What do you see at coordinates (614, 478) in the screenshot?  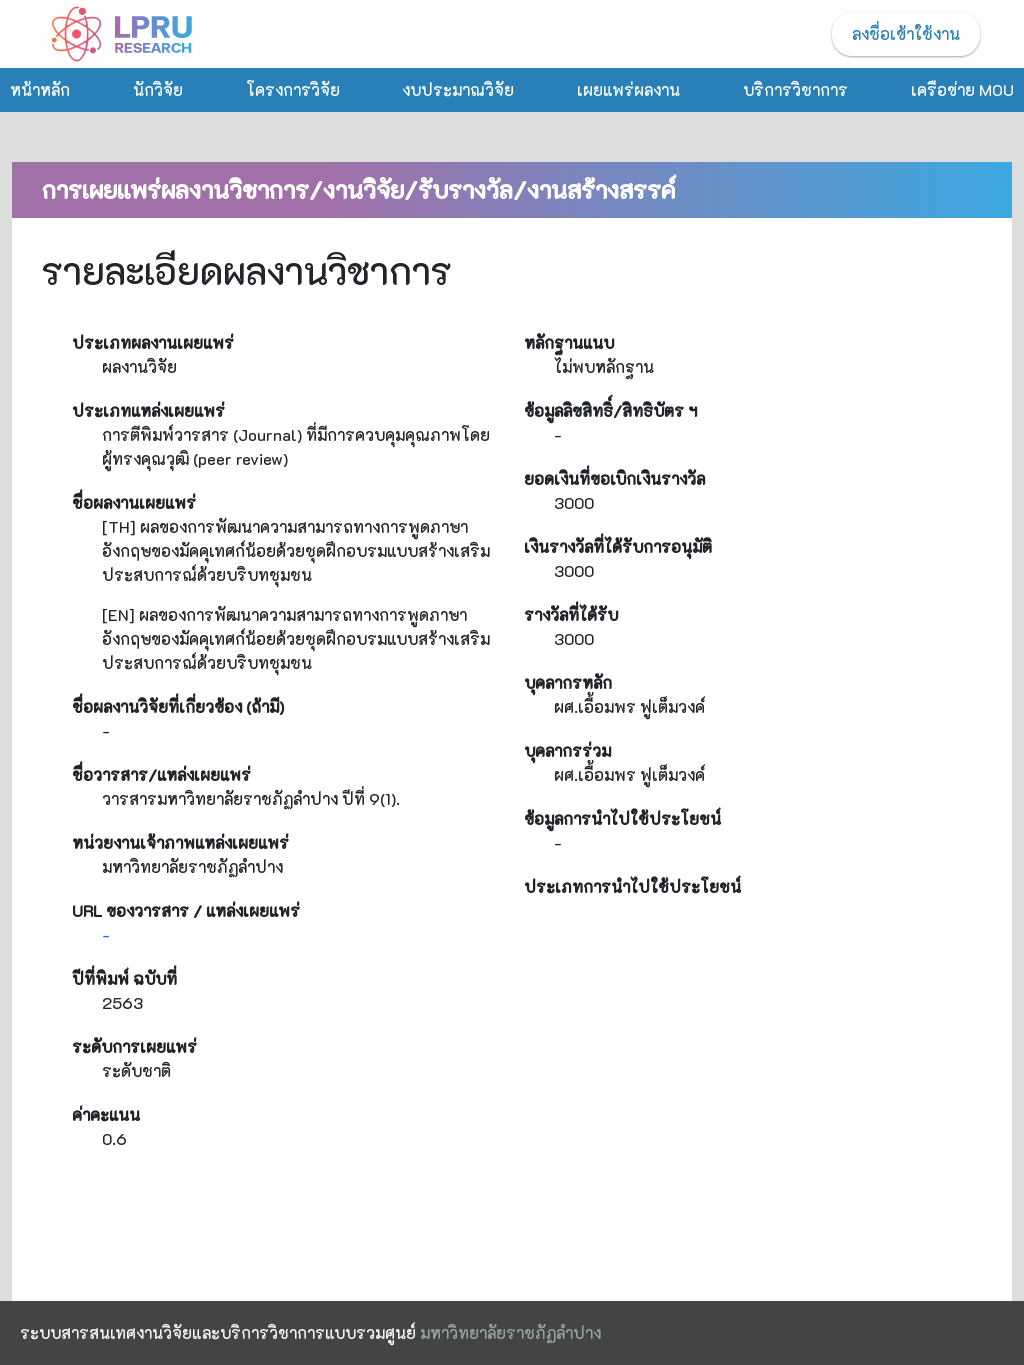 I see `ยอดเงินที่ขอเบิกเงินรางวัล` at bounding box center [614, 478].